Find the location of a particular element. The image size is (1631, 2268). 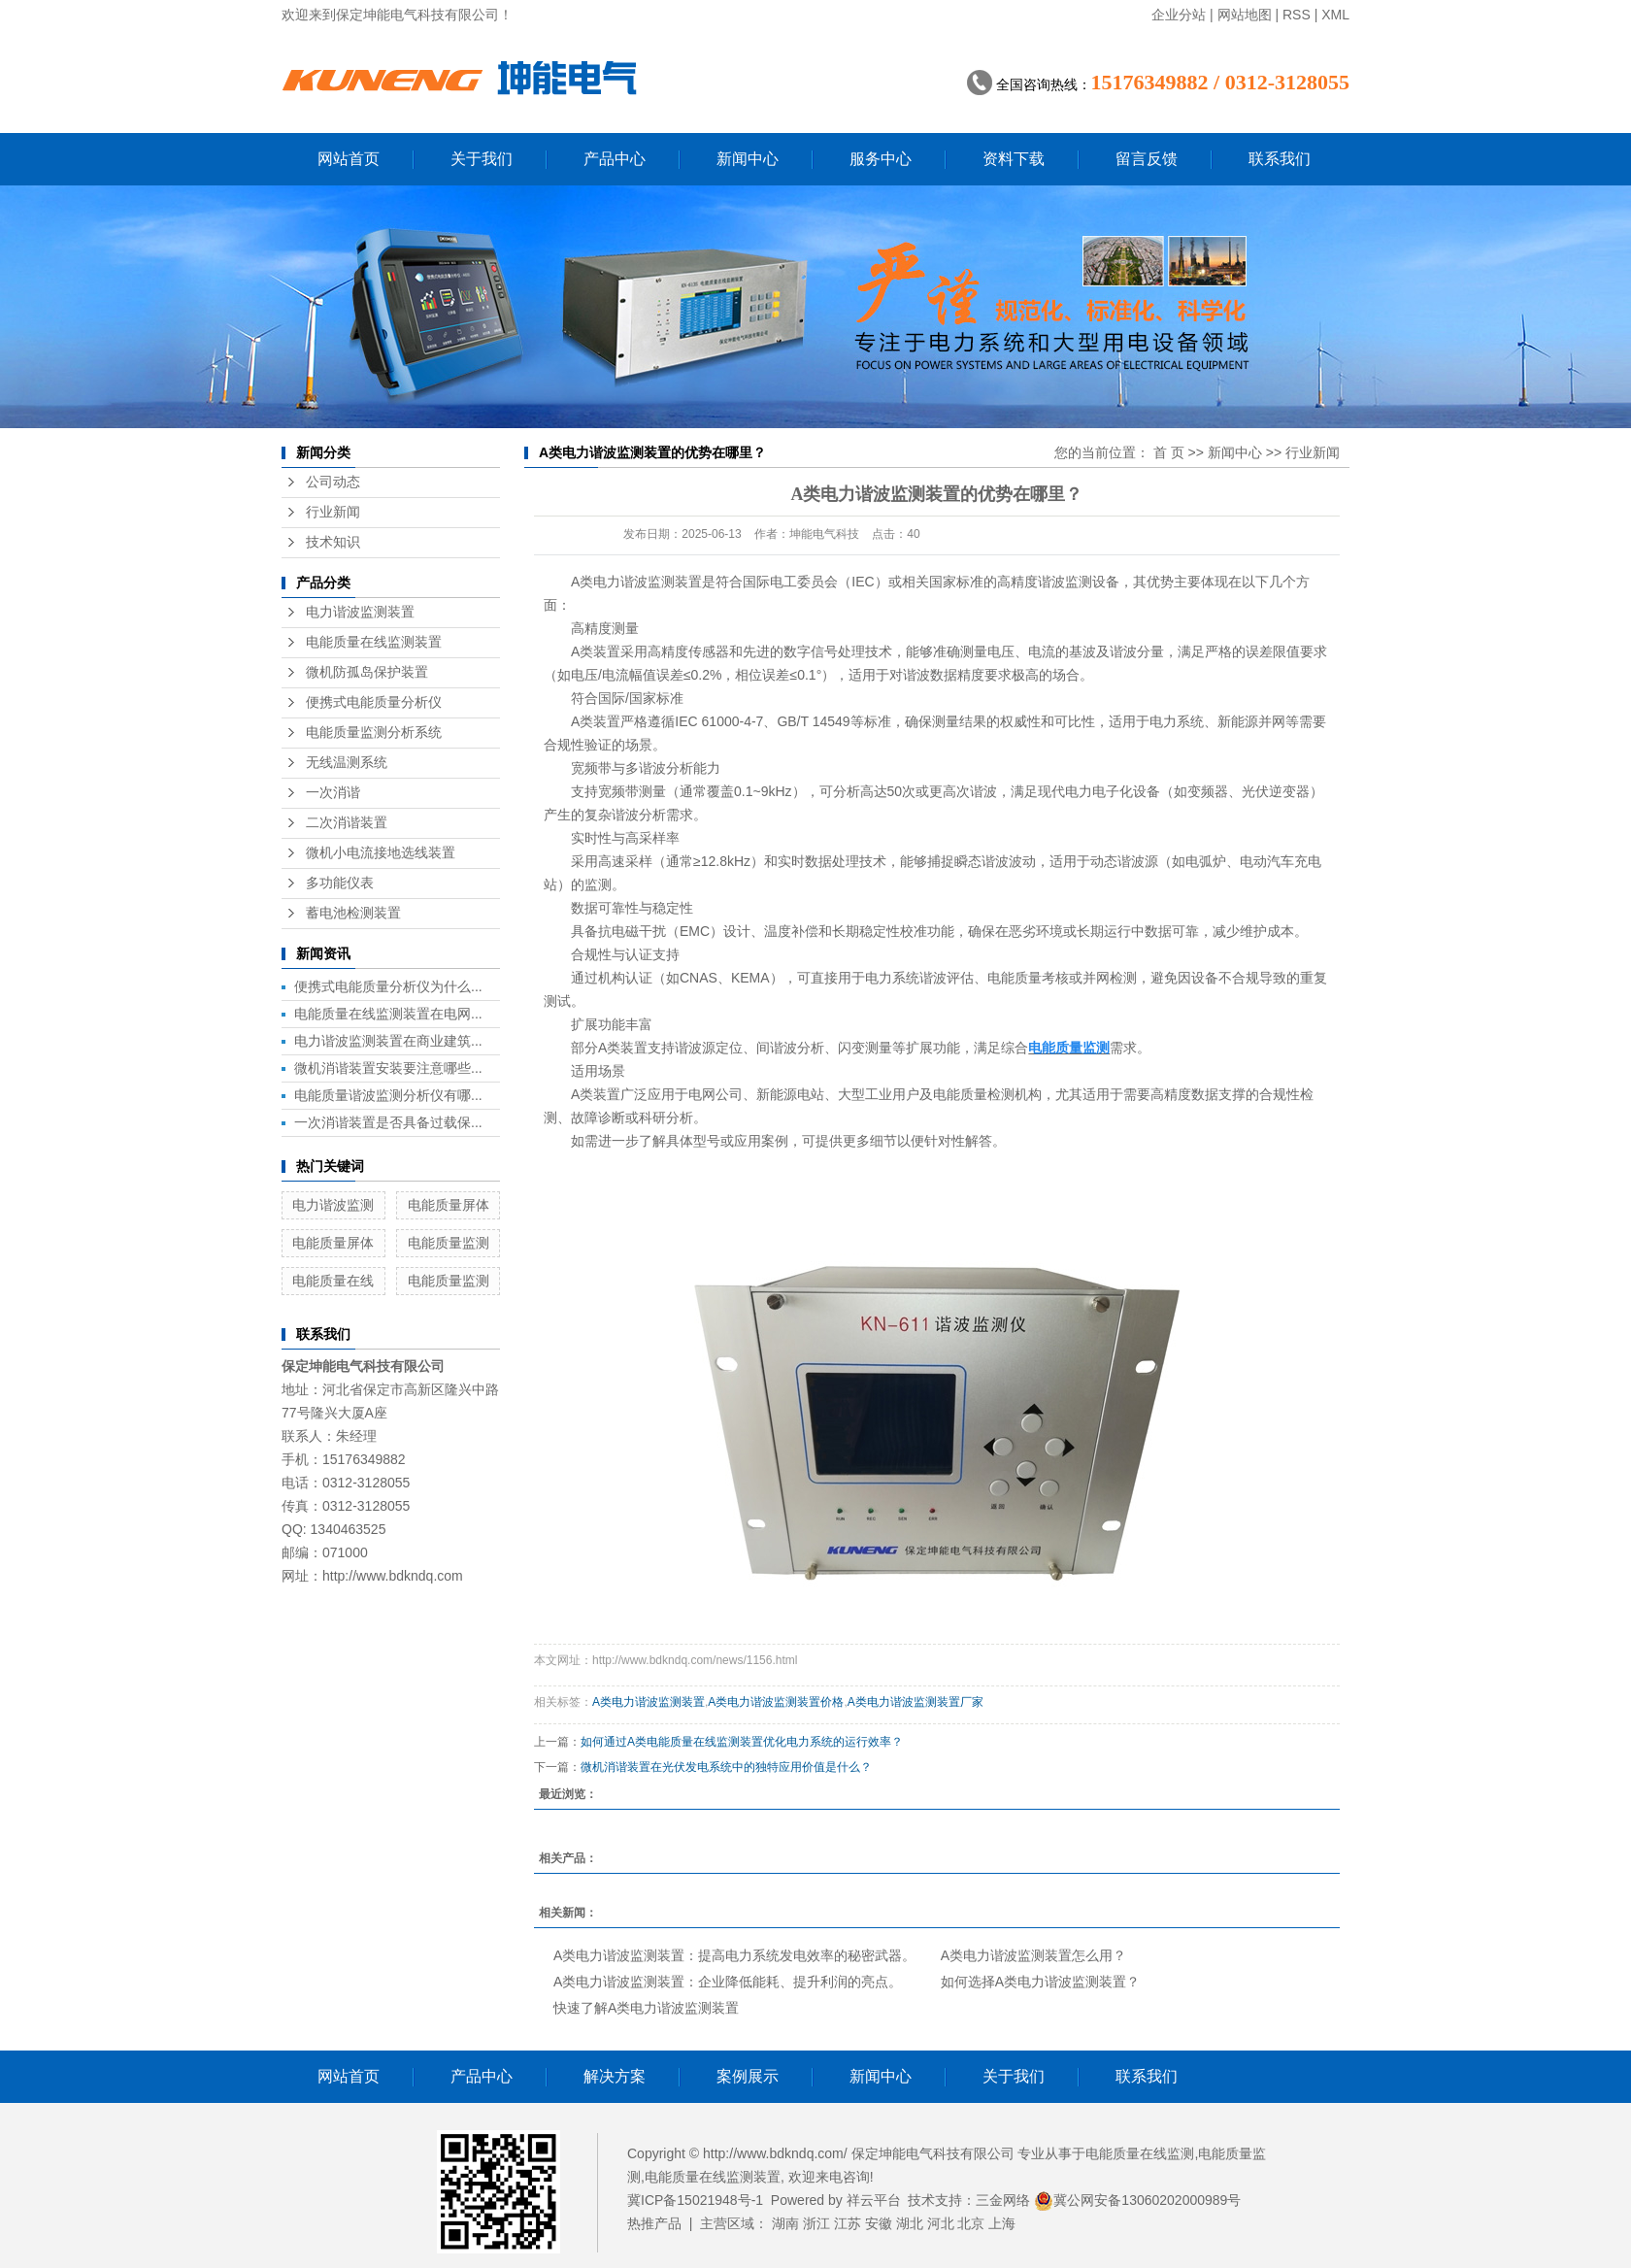

便携式电能质量分析仪为什么... is located at coordinates (388, 986).